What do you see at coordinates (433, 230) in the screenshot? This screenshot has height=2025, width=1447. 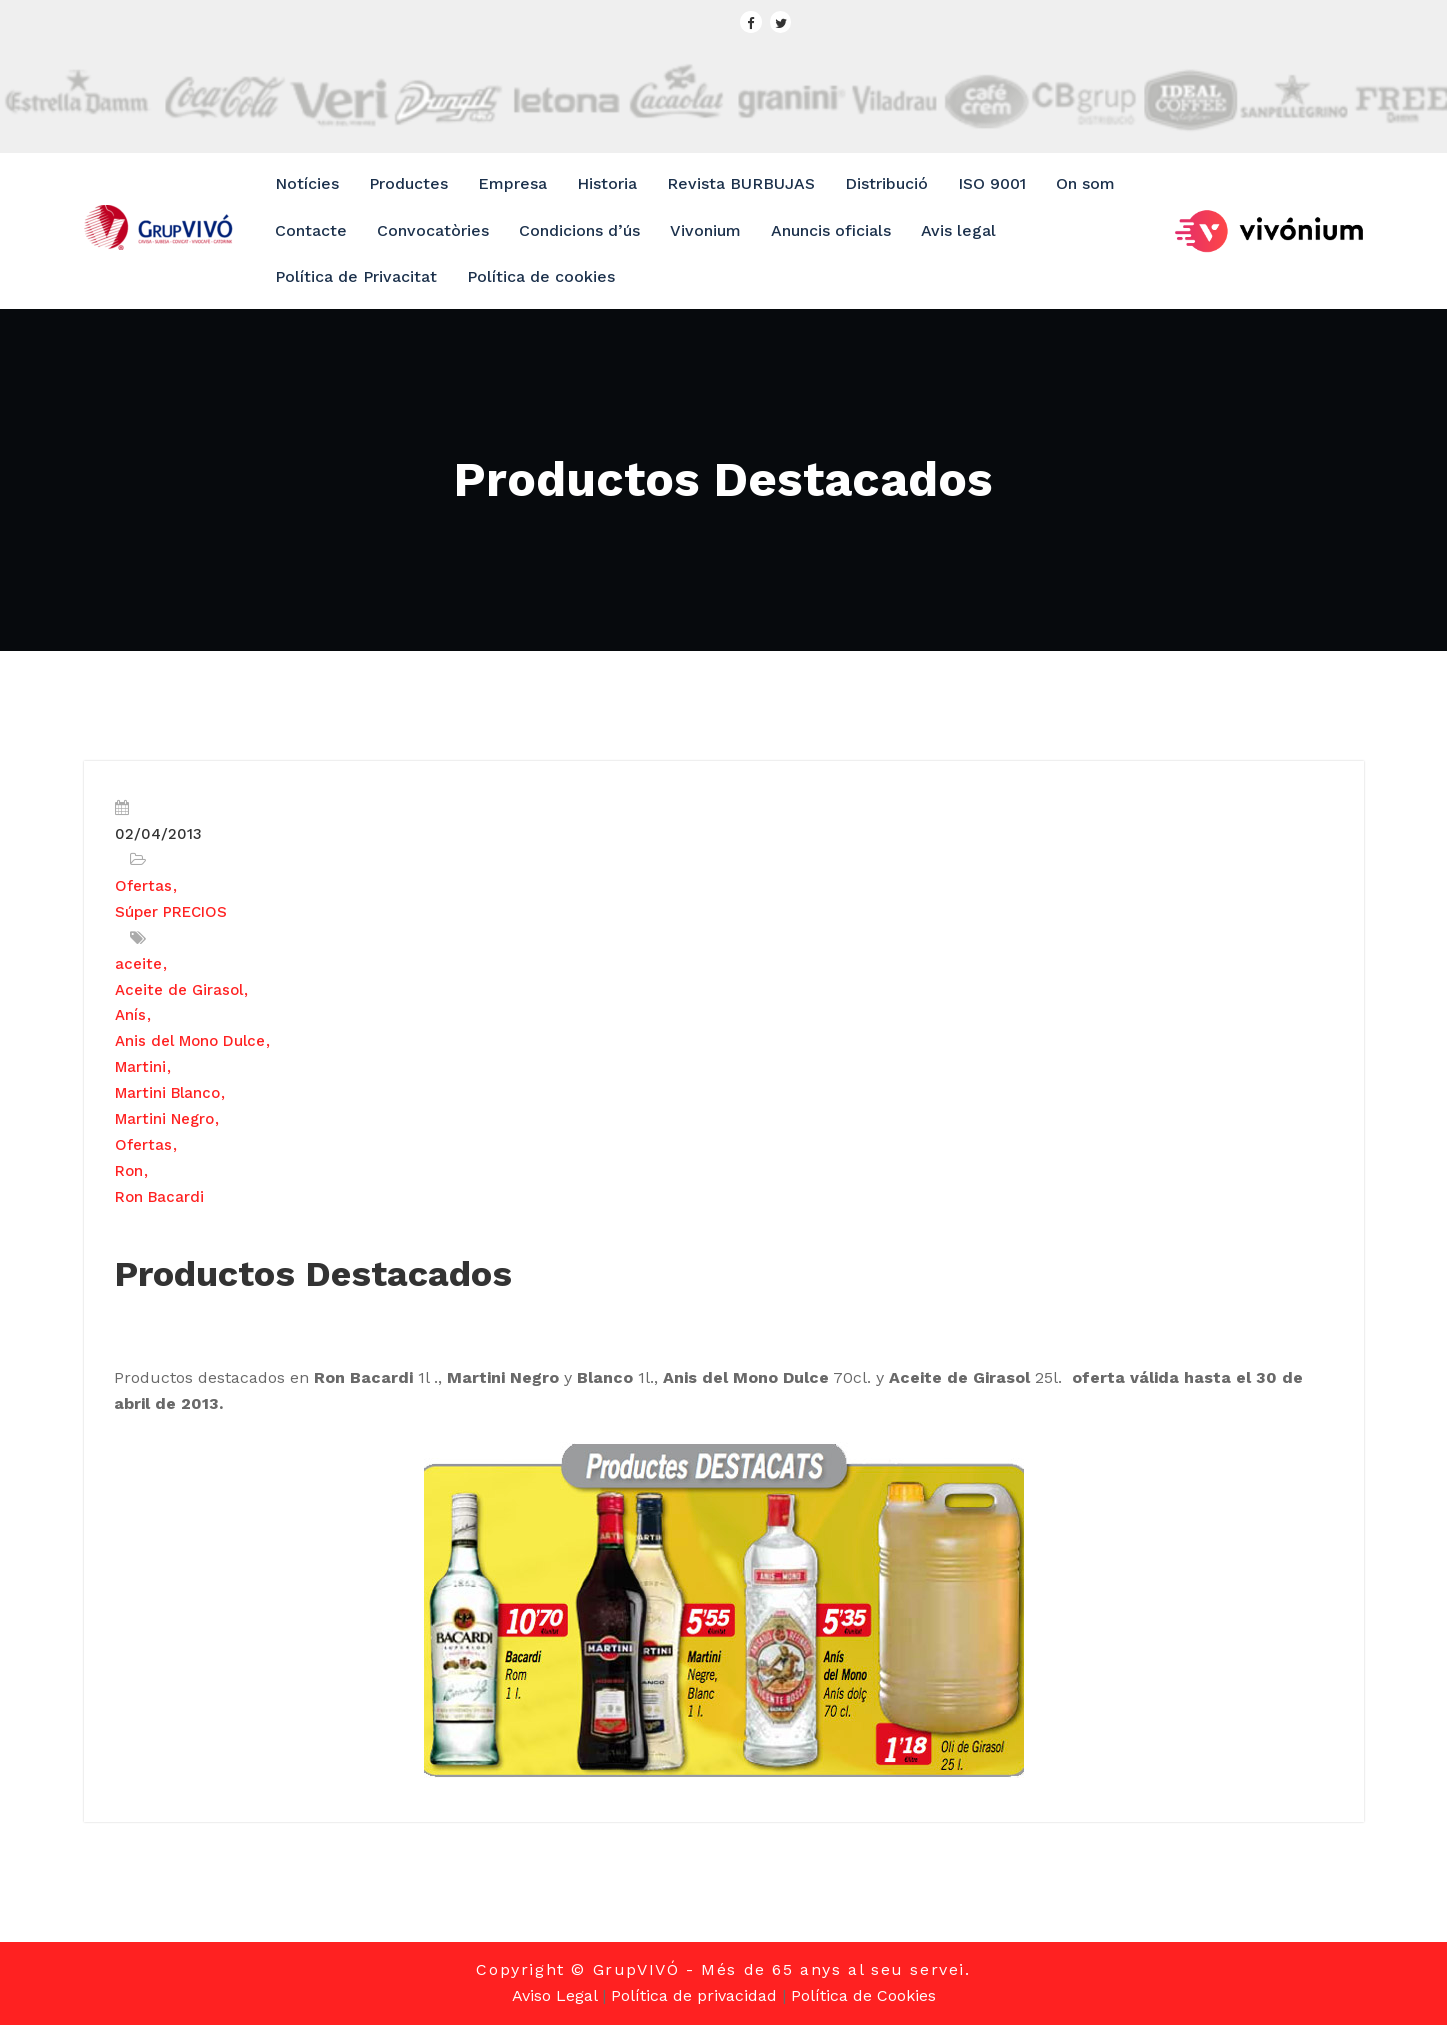 I see `Convocatòries` at bounding box center [433, 230].